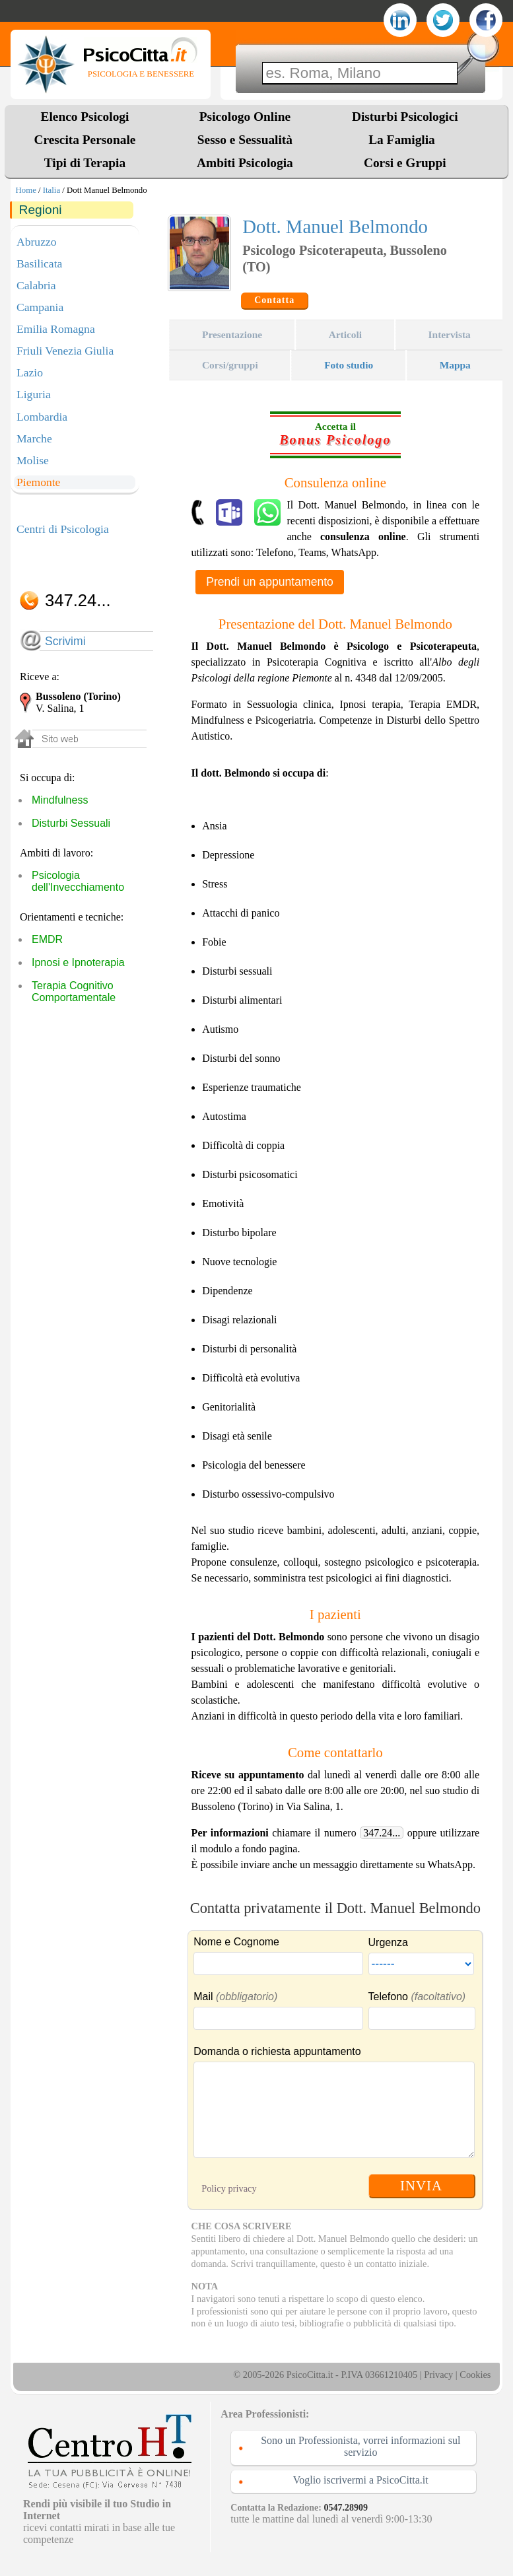 The image size is (513, 2576). Describe the element at coordinates (26, 190) in the screenshot. I see `Home` at that location.